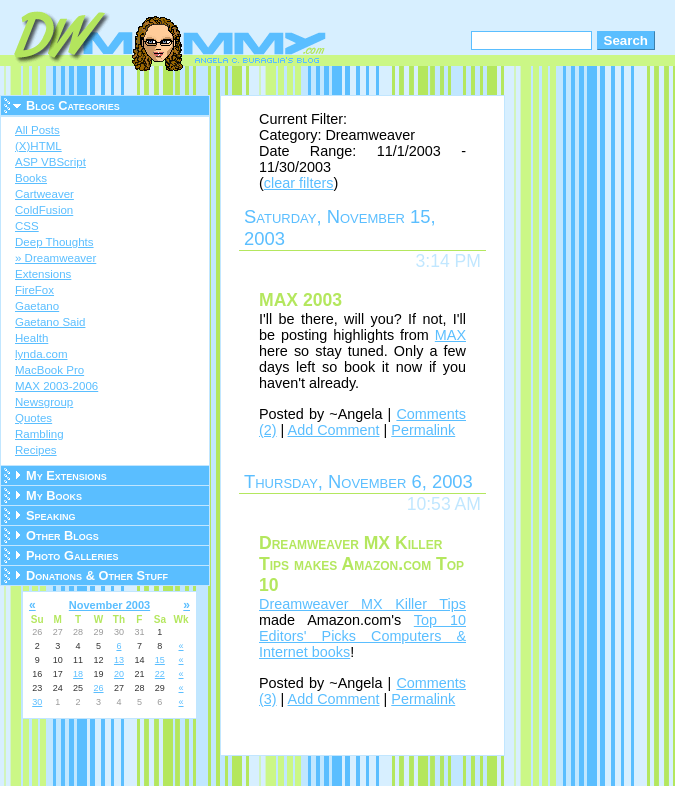 The image size is (675, 786). What do you see at coordinates (44, 402) in the screenshot?
I see `Newsgroup` at bounding box center [44, 402].